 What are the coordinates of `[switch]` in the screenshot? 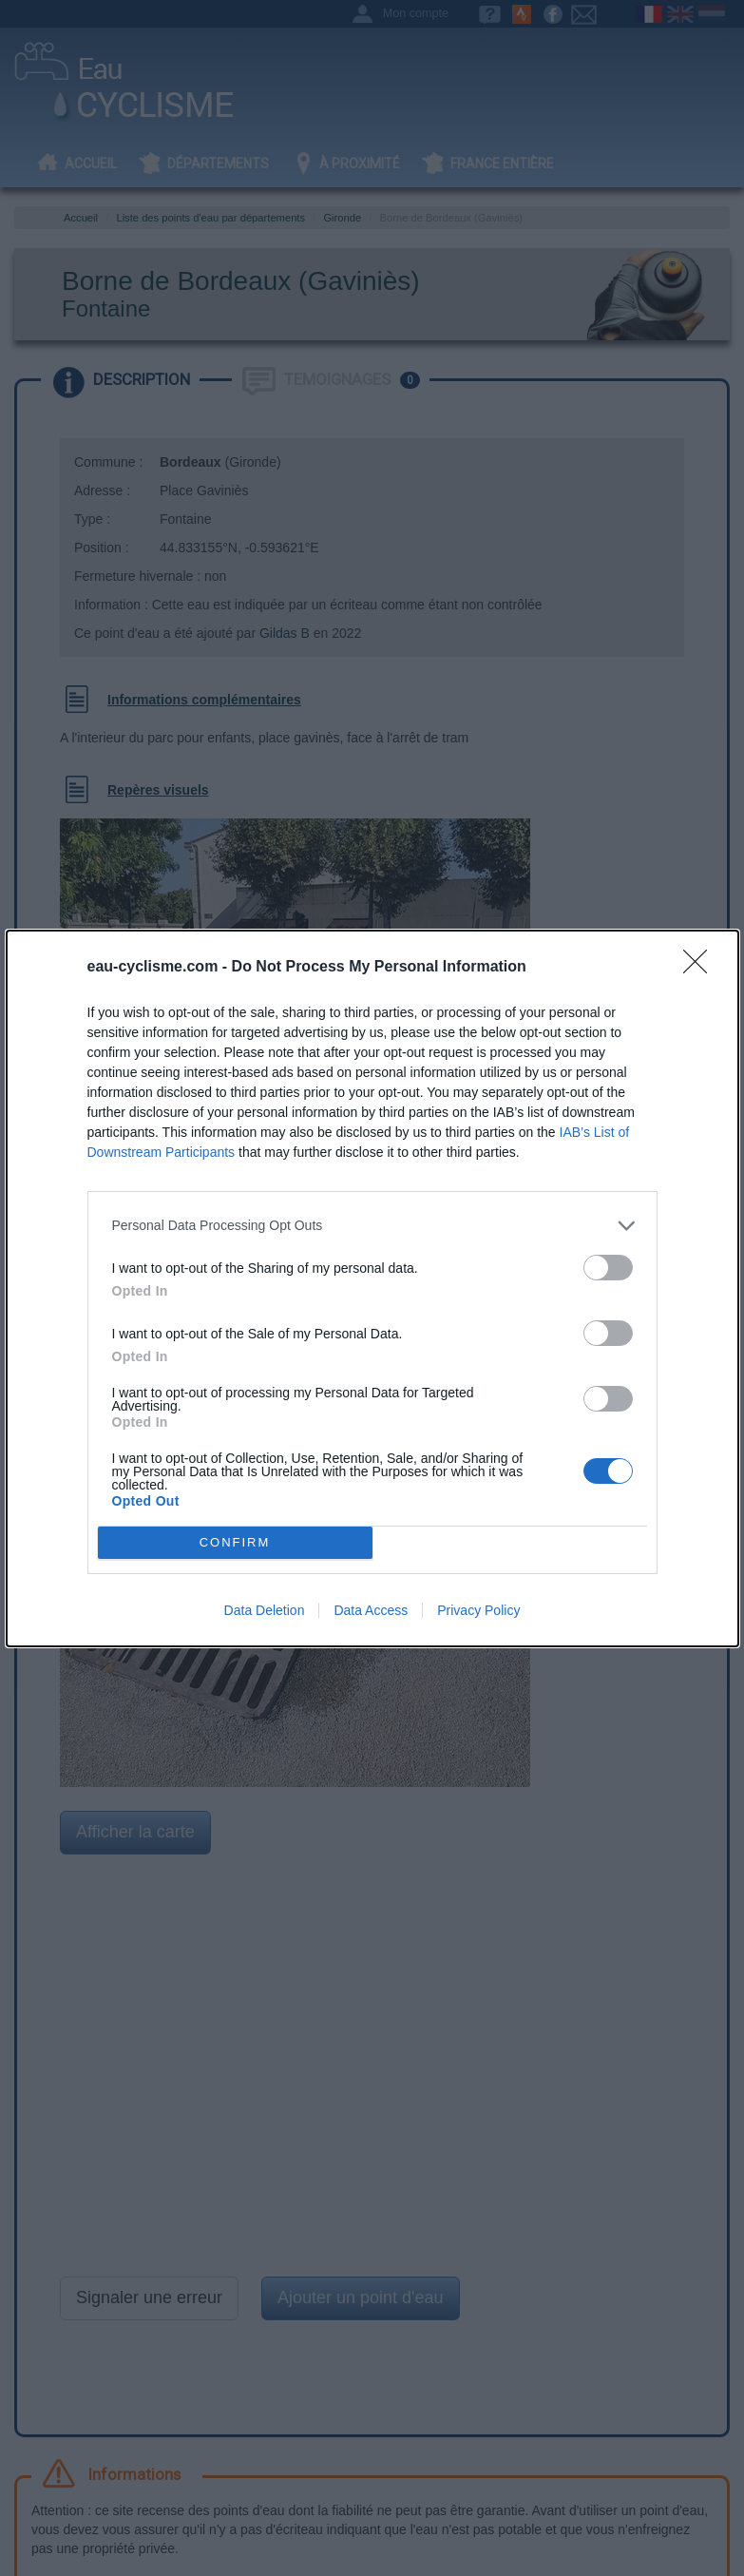 It's located at (608, 1267).